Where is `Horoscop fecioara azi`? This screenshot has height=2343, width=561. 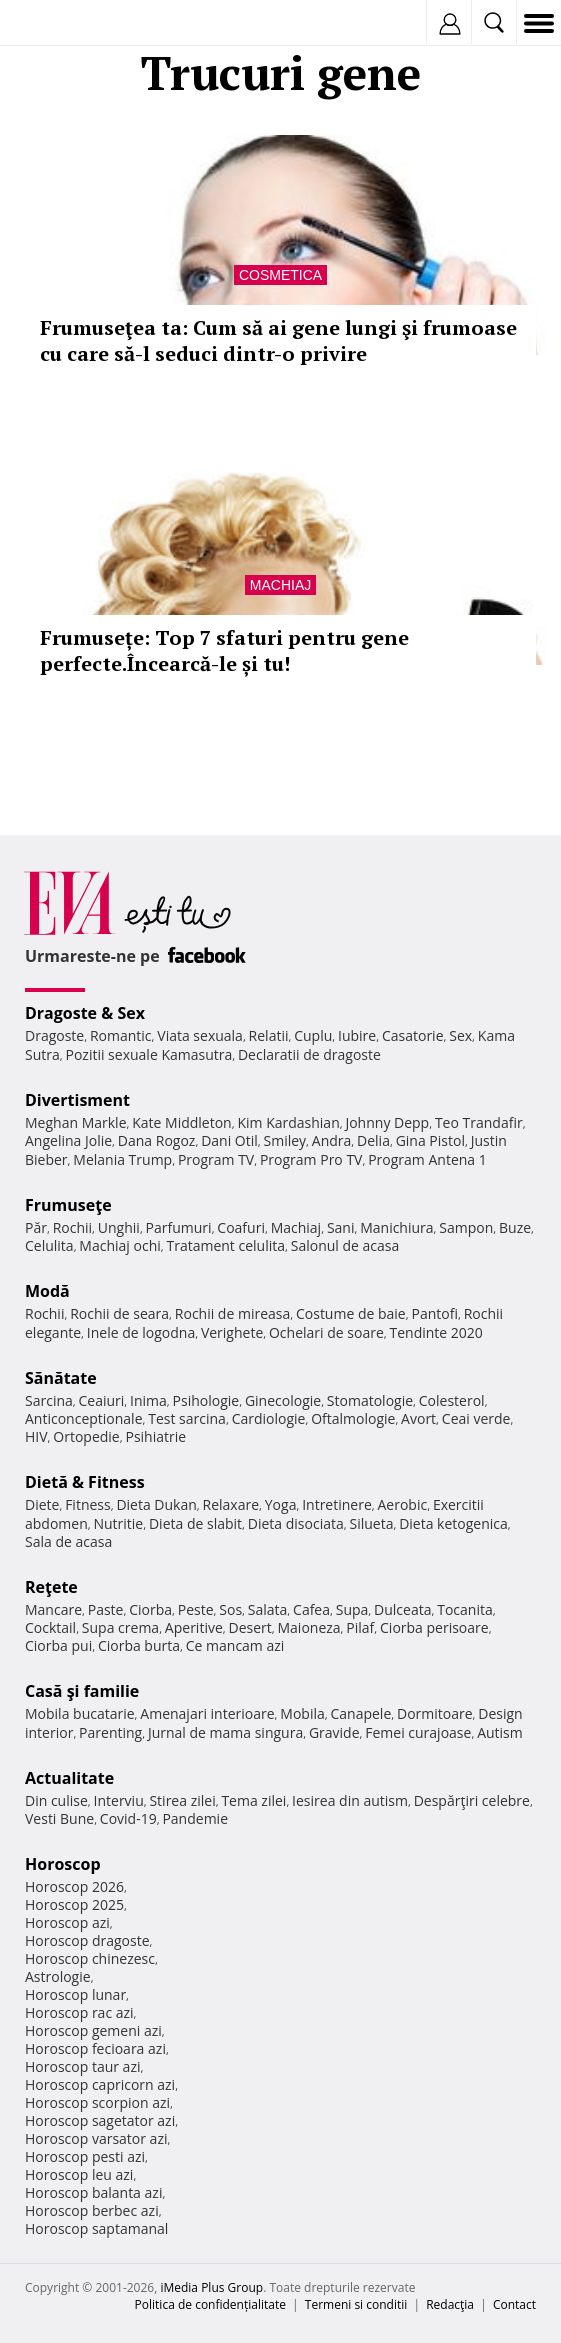 Horoscop fecioara azi is located at coordinates (95, 2048).